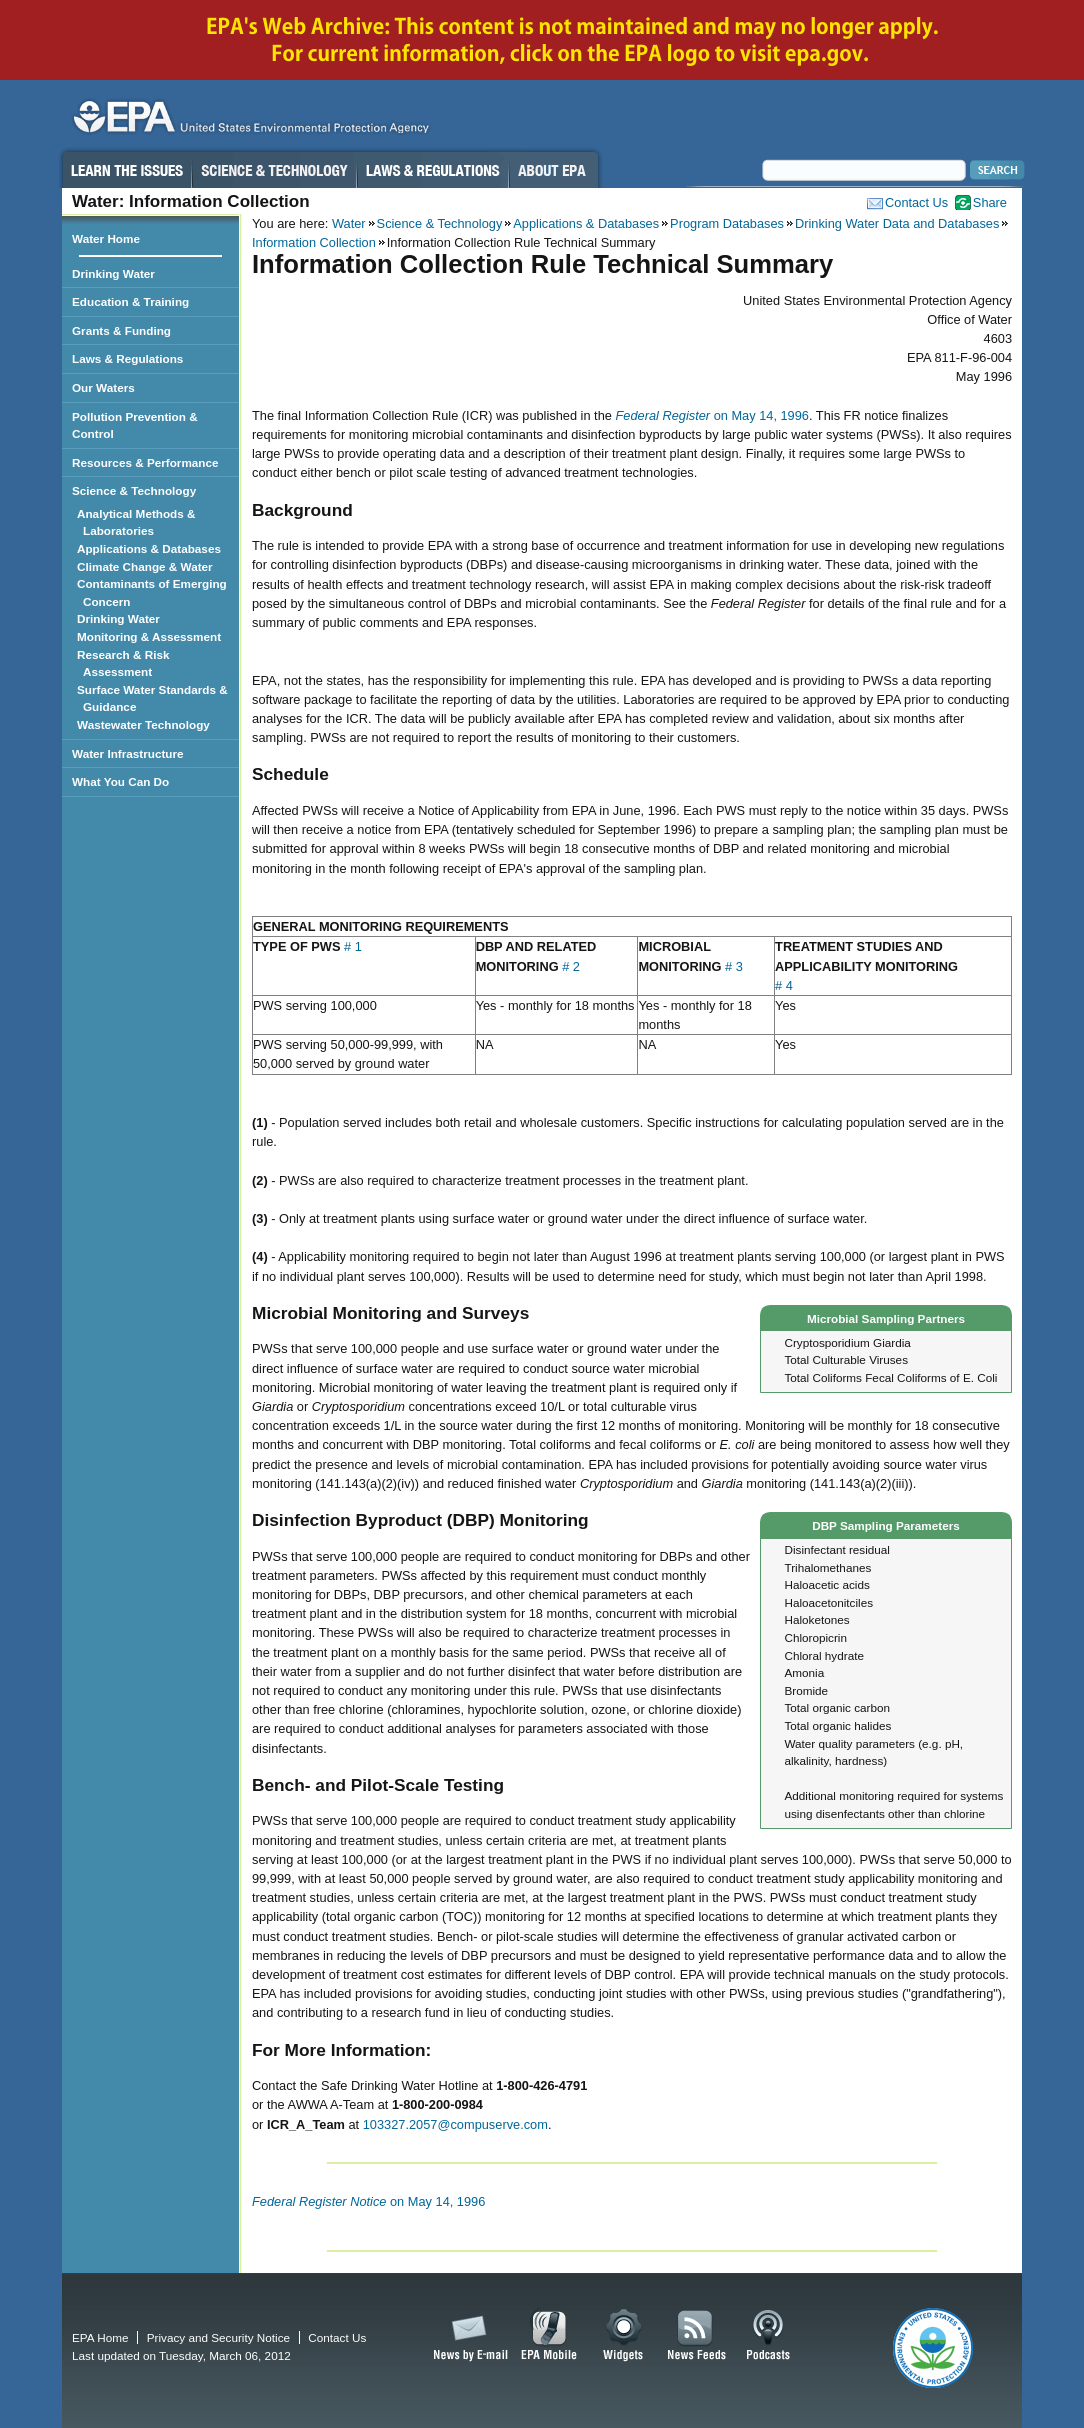 This screenshot has height=2428, width=1084. I want to click on # 2, so click(571, 966).